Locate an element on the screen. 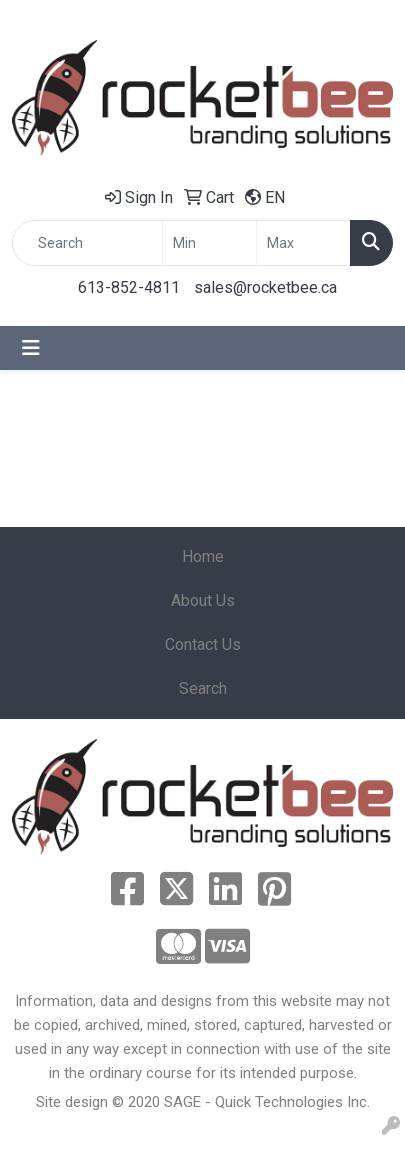  [Toggle navigation] is located at coordinates (31, 348).